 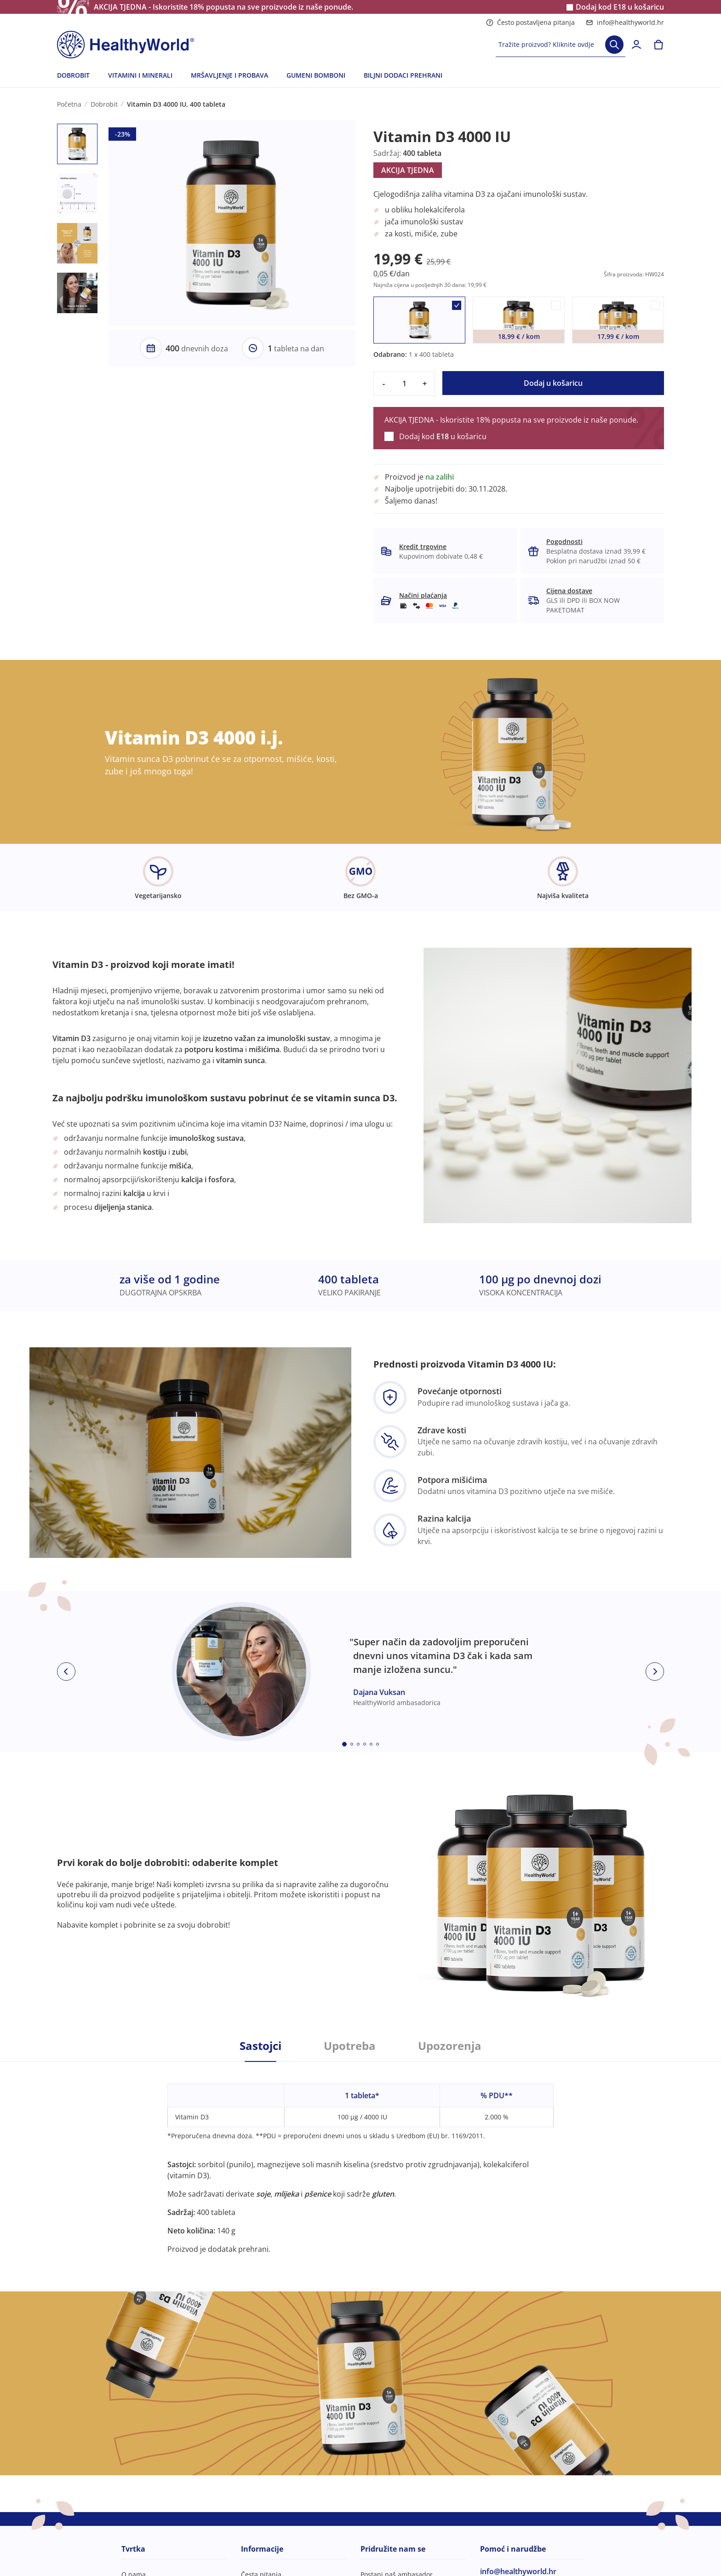 What do you see at coordinates (360, 2158) in the screenshot?
I see `[tabpanel]` at bounding box center [360, 2158].